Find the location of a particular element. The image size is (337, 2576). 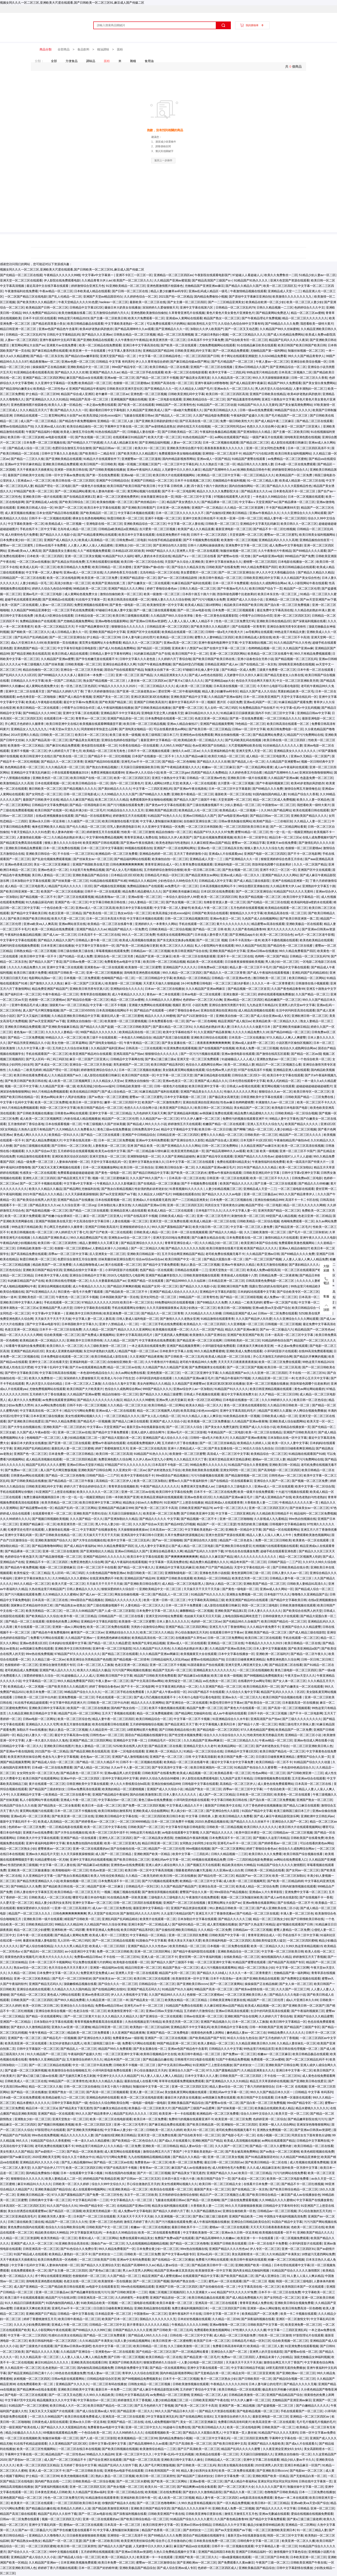

97国产在线高清不卡视频 is located at coordinates (254, 1070).